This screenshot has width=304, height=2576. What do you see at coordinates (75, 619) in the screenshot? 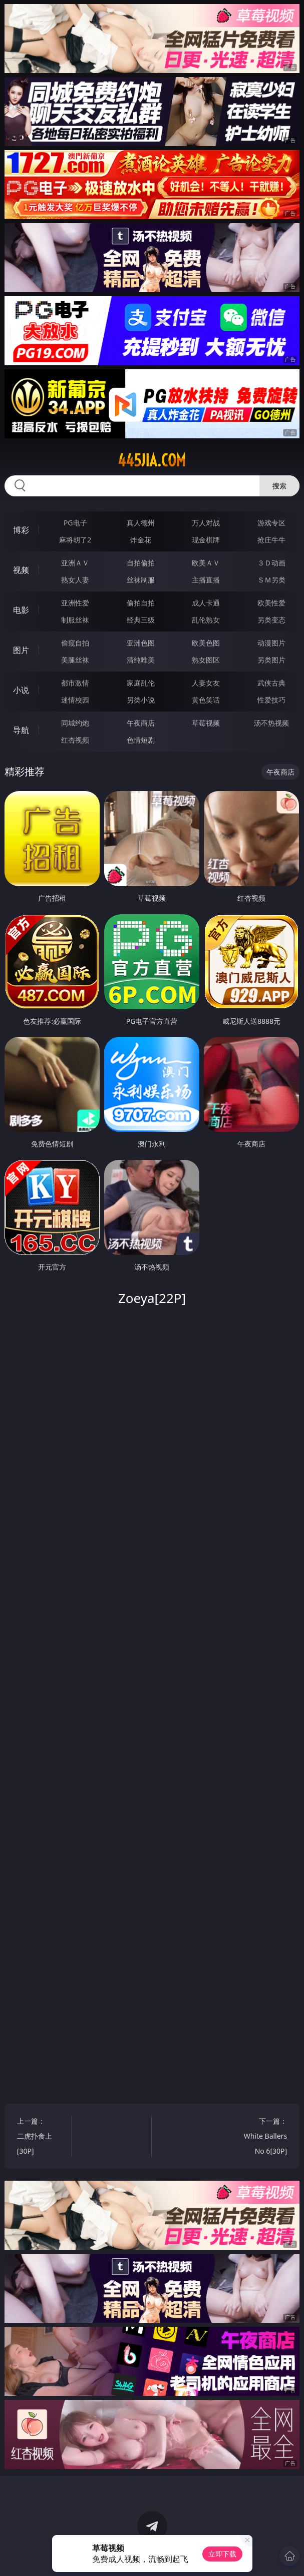
I see `制服丝袜` at bounding box center [75, 619].